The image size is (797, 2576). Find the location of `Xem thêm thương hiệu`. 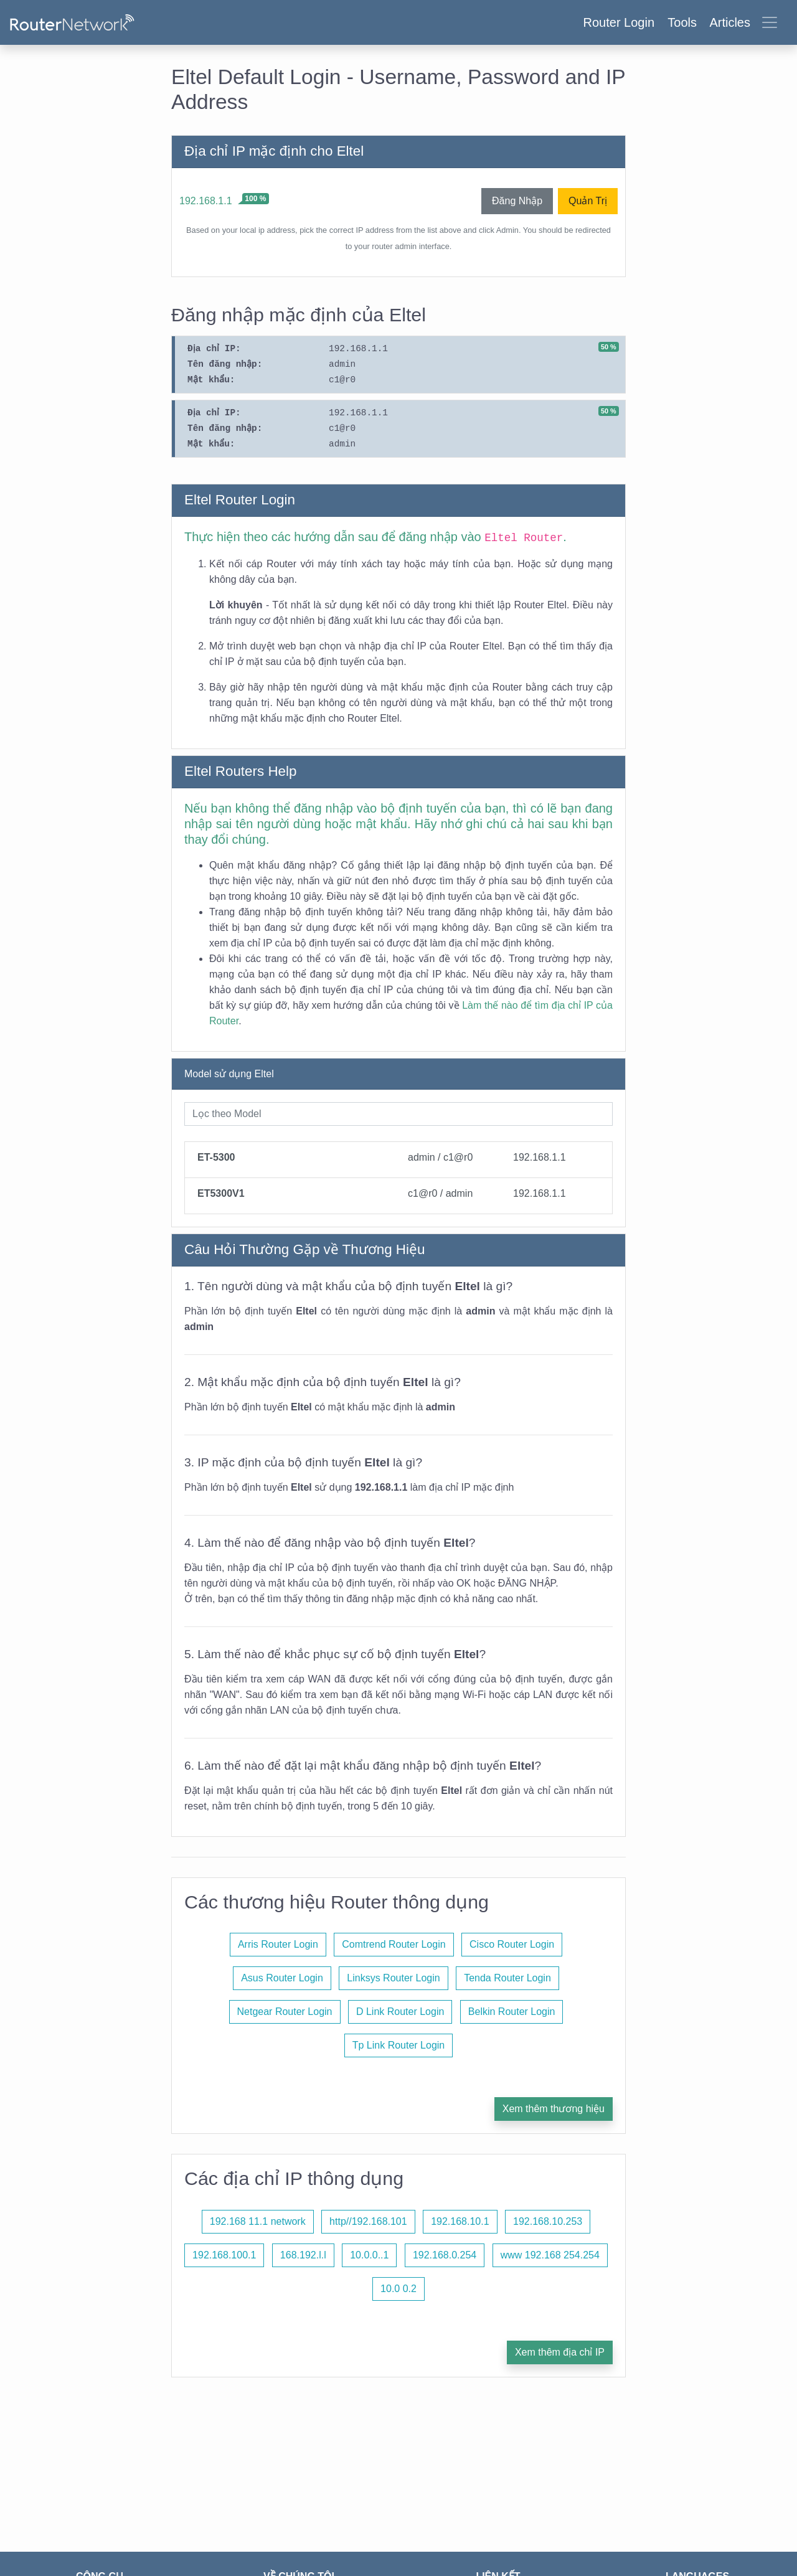

Xem thêm thương hiệu is located at coordinates (553, 2108).